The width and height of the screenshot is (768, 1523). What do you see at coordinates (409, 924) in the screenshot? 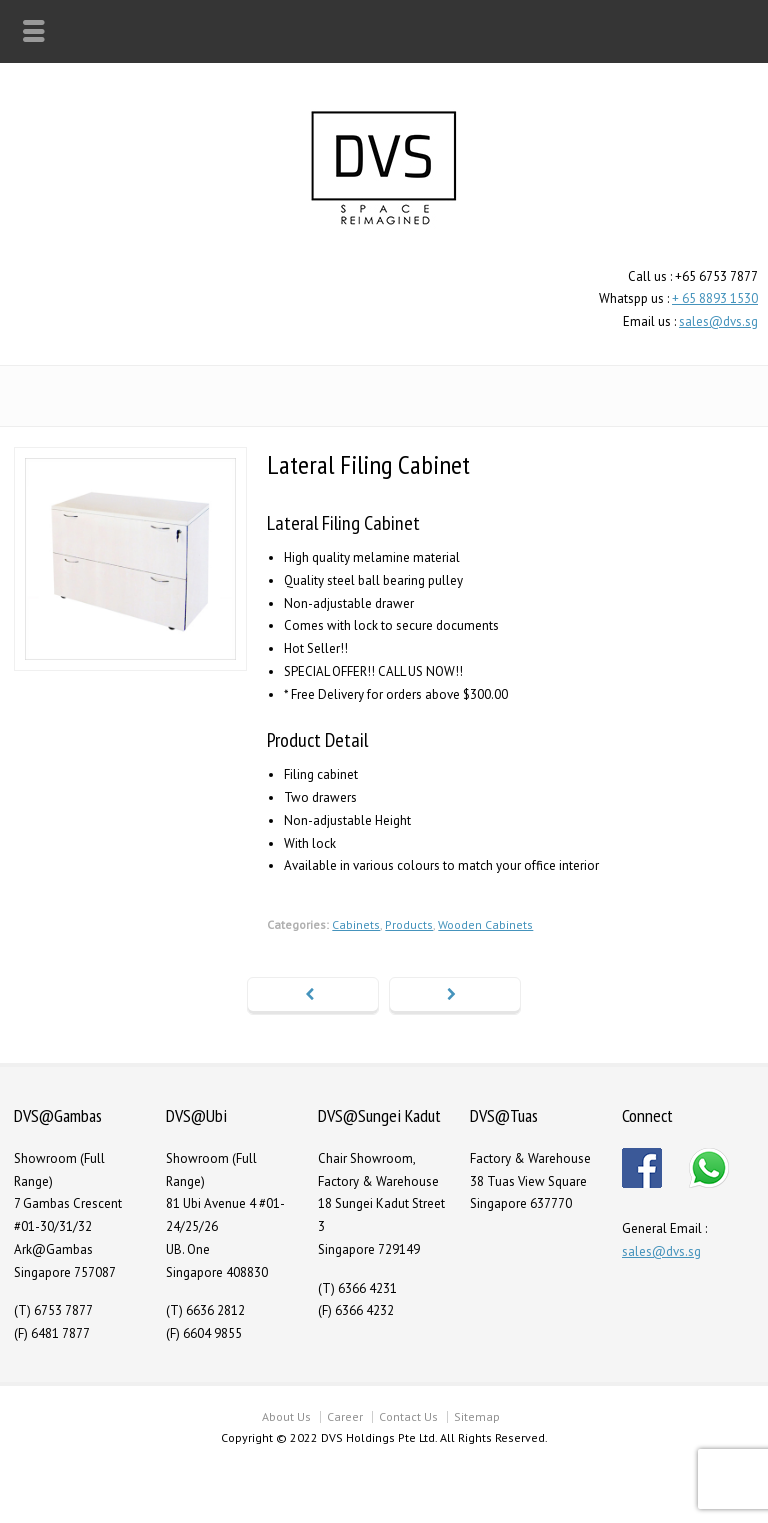
I see `Products` at bounding box center [409, 924].